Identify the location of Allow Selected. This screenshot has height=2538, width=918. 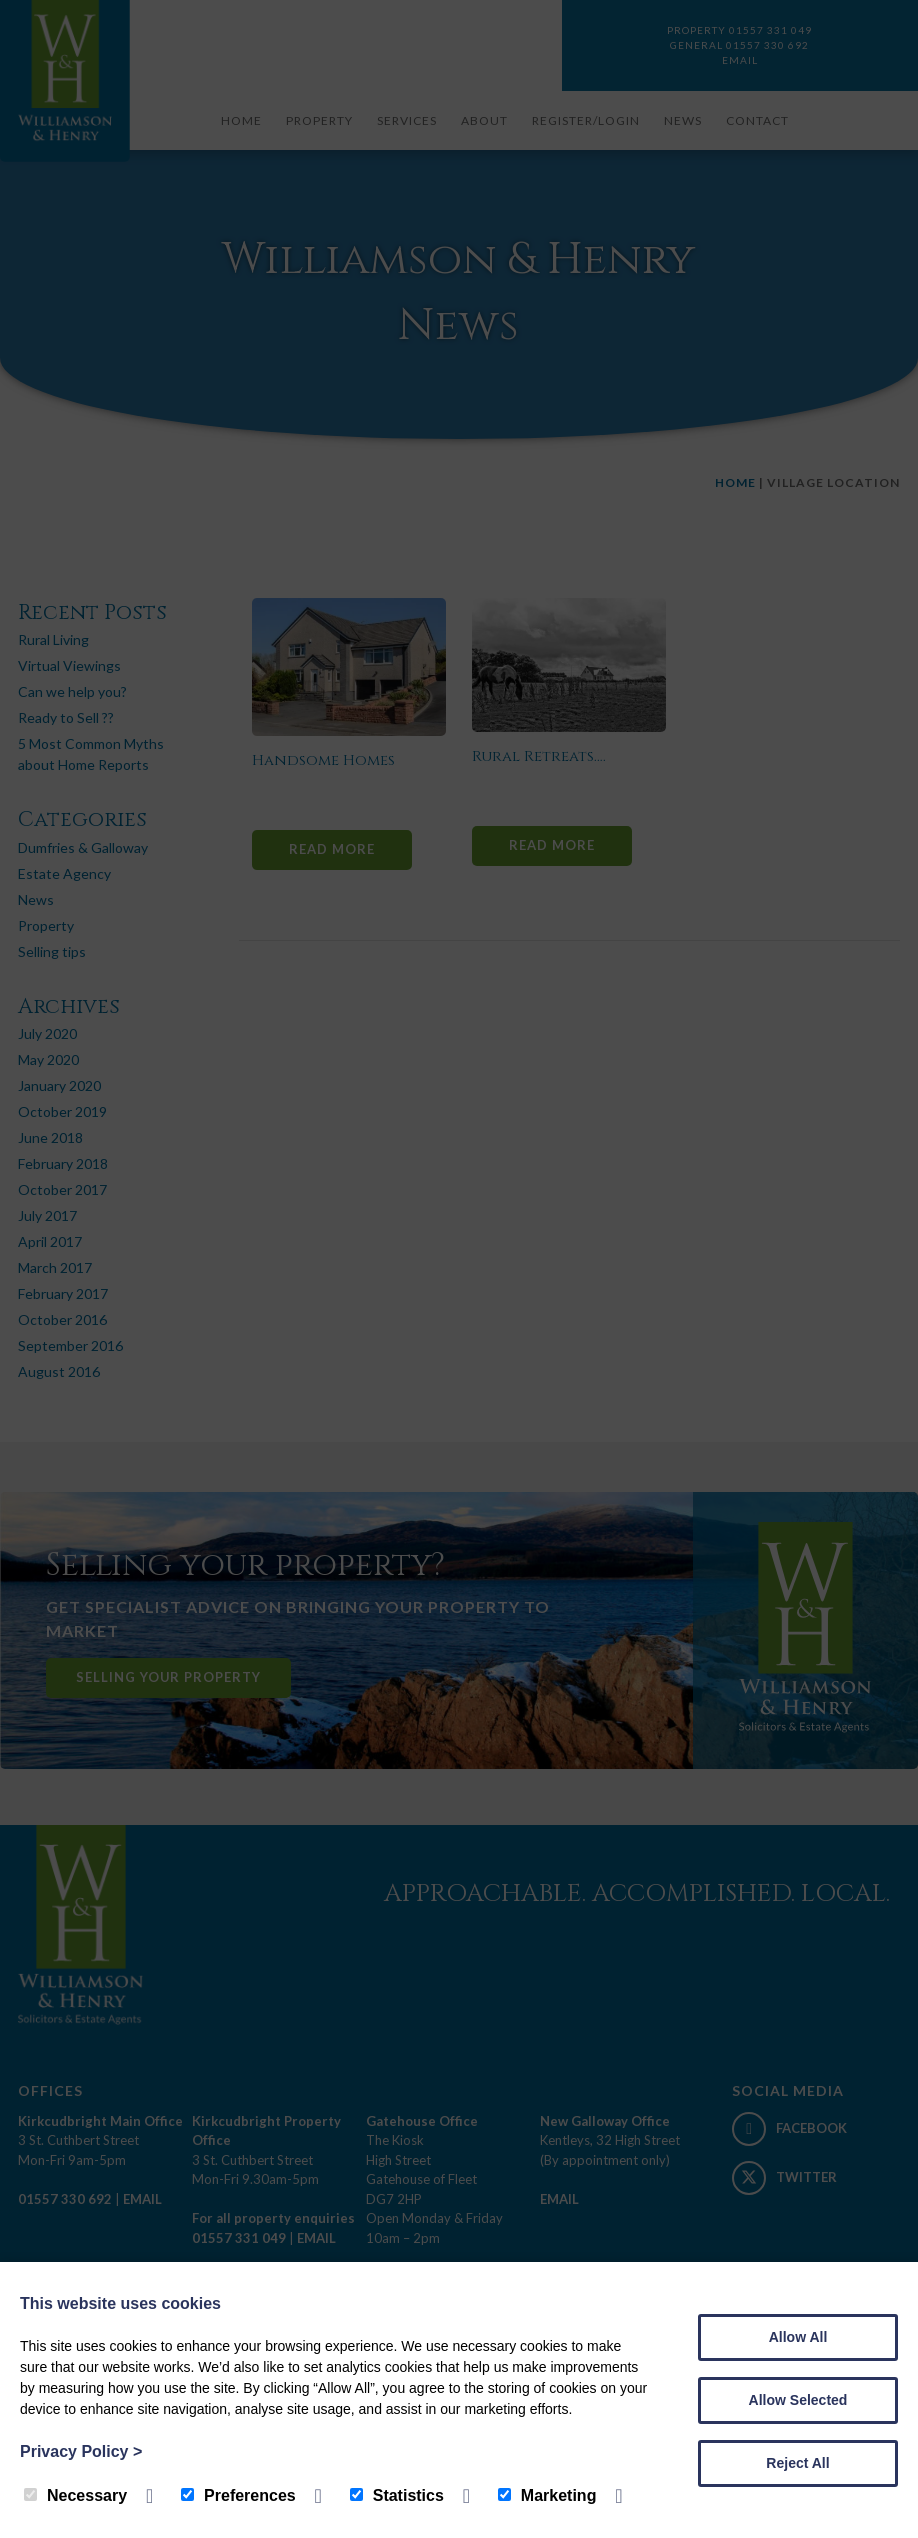
(798, 2400).